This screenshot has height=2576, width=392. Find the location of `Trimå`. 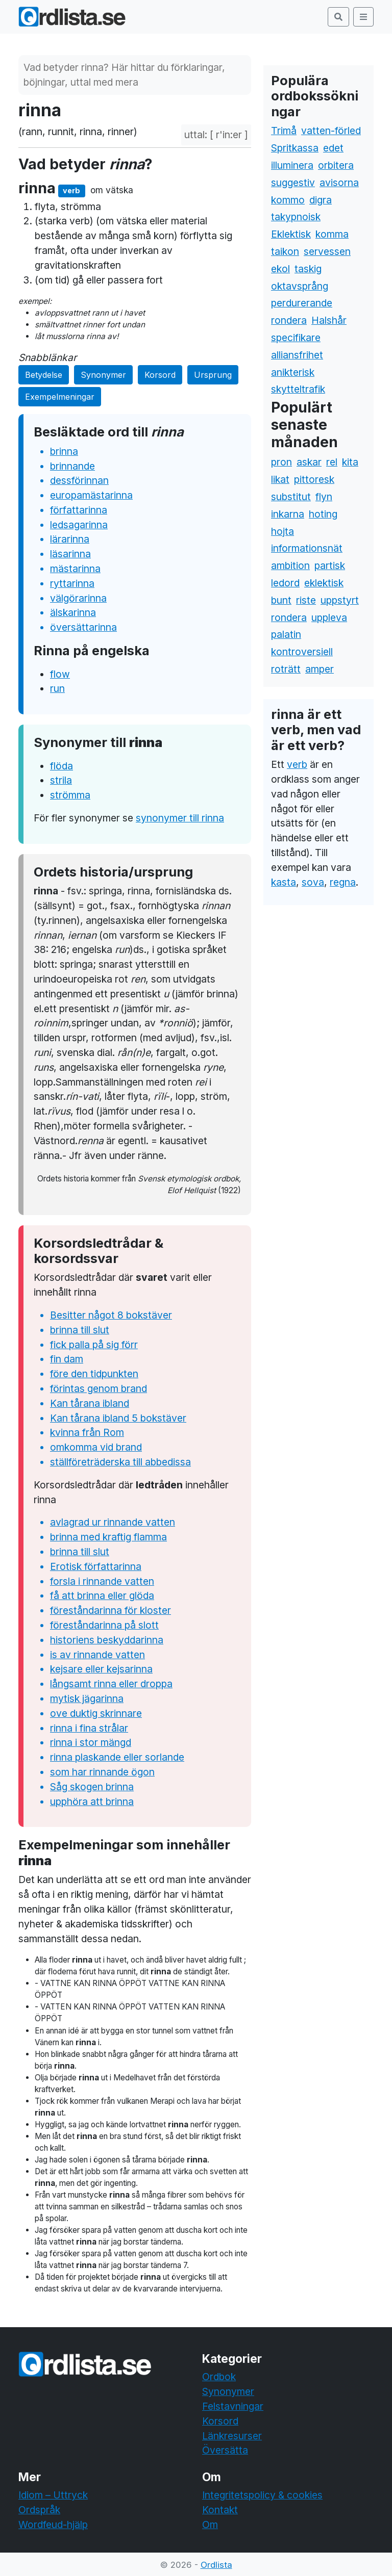

Trimå is located at coordinates (284, 130).